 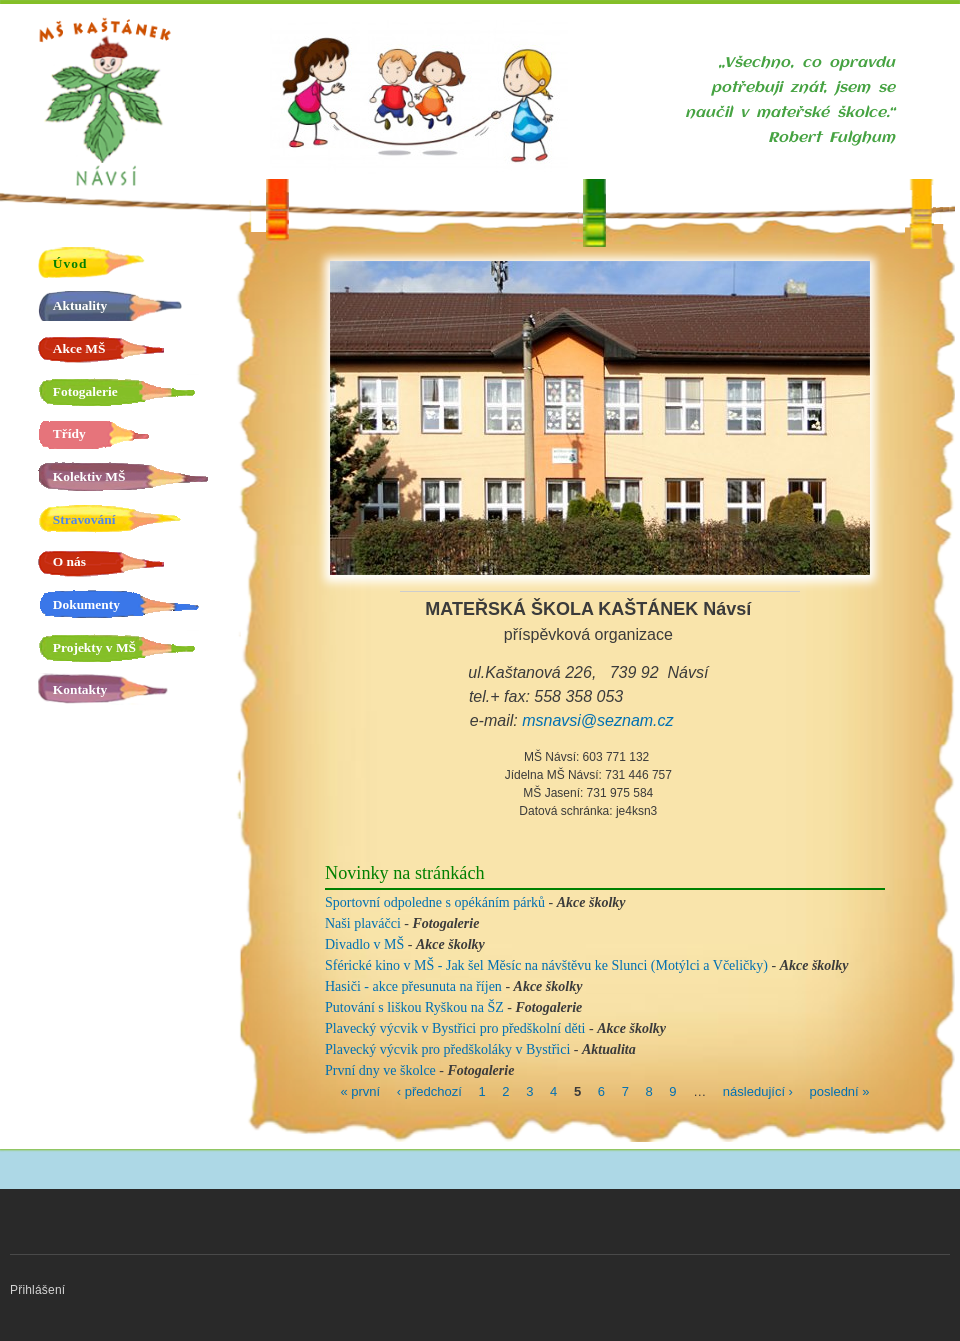 I want to click on Naši plaváčci, so click(x=363, y=923).